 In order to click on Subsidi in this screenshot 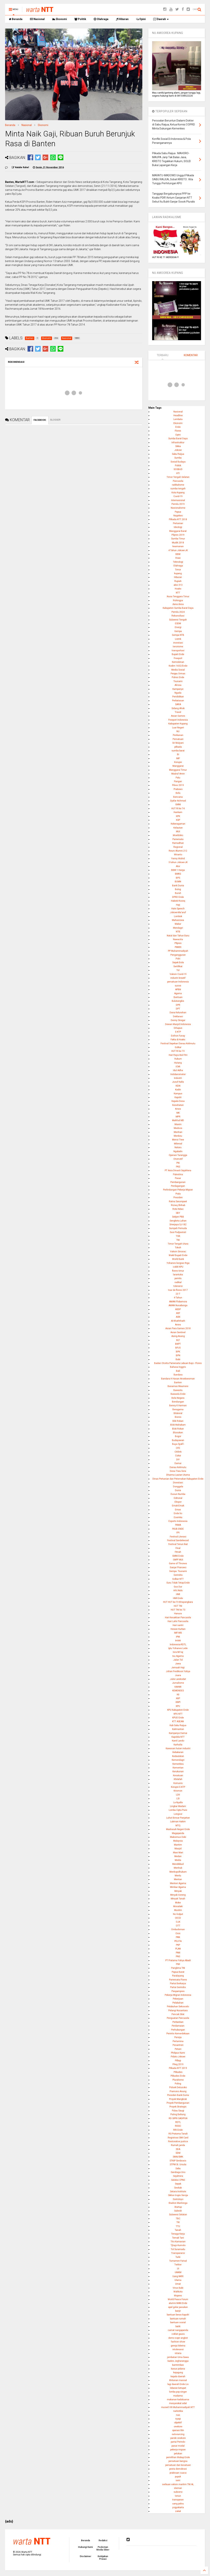, I will do `click(178, 2210)`.